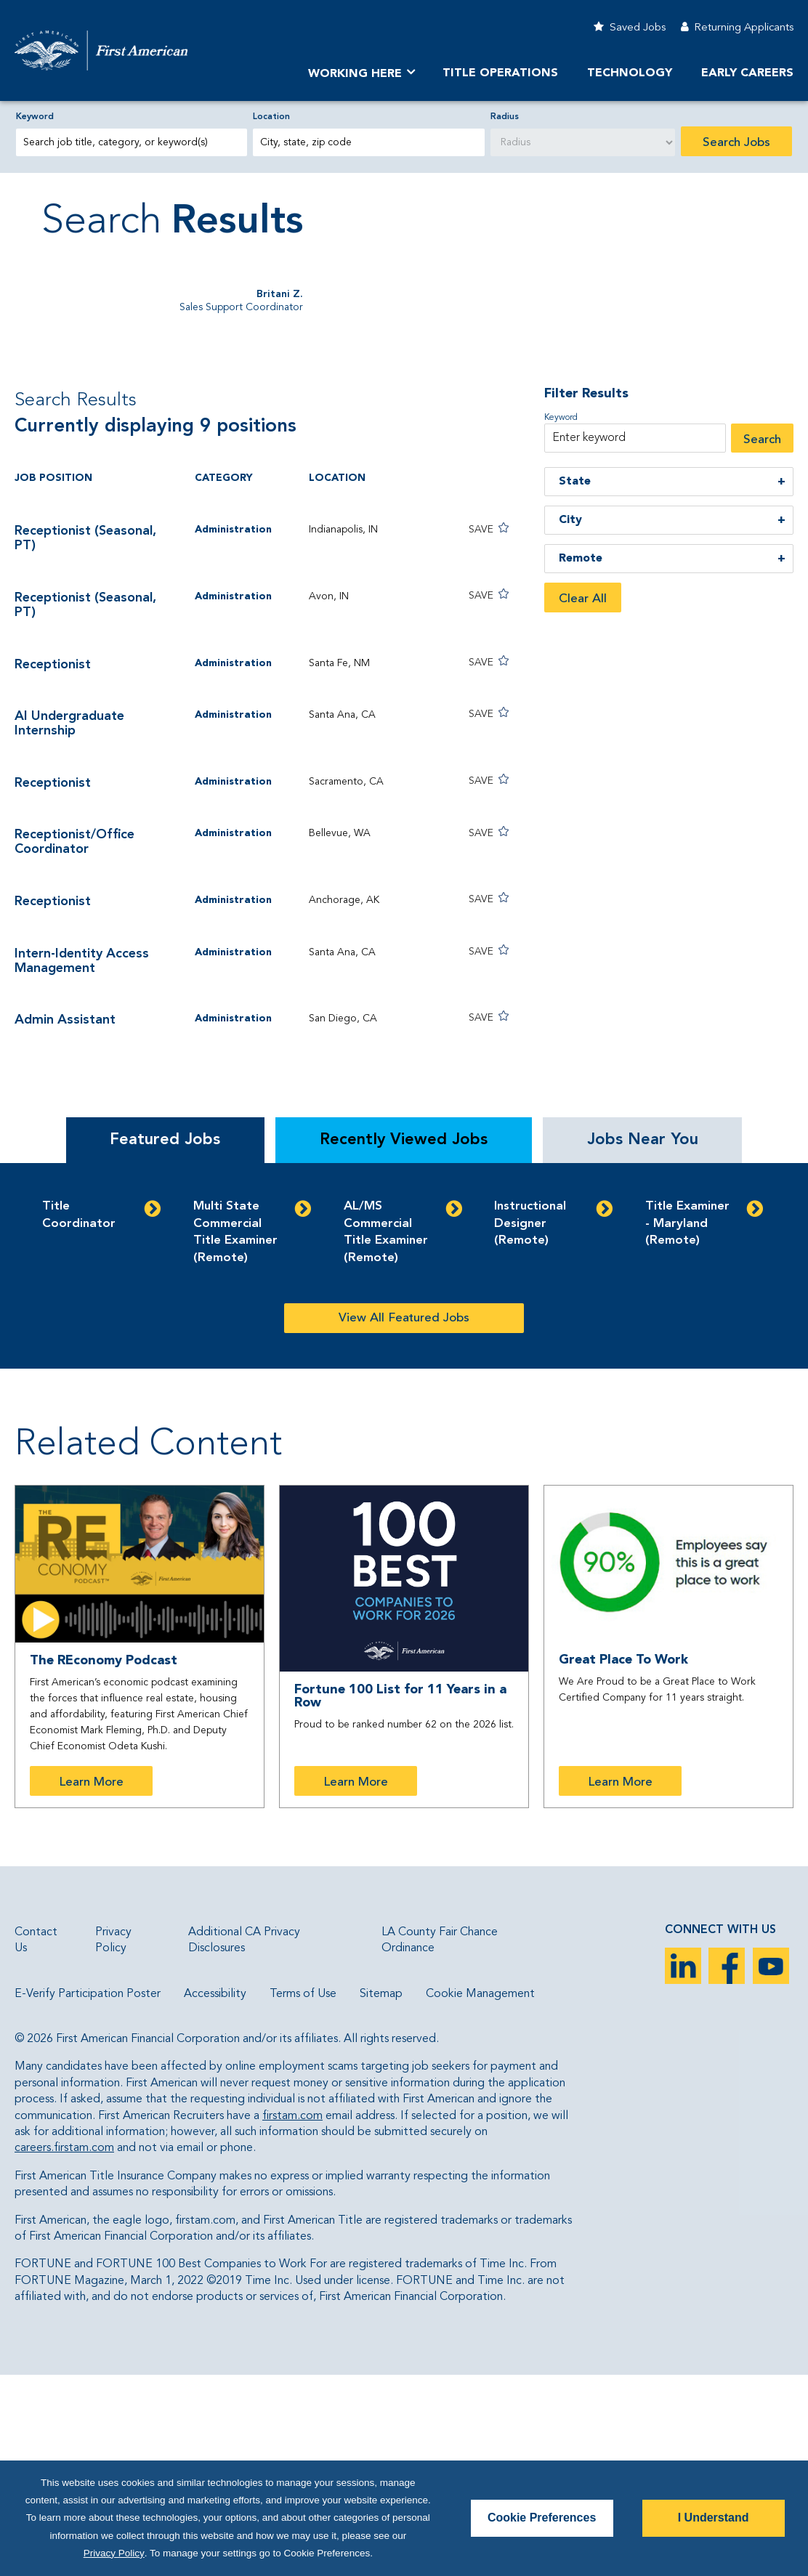  Describe the element at coordinates (79, 1415) in the screenshot. I see `Title Coordinator` at that location.